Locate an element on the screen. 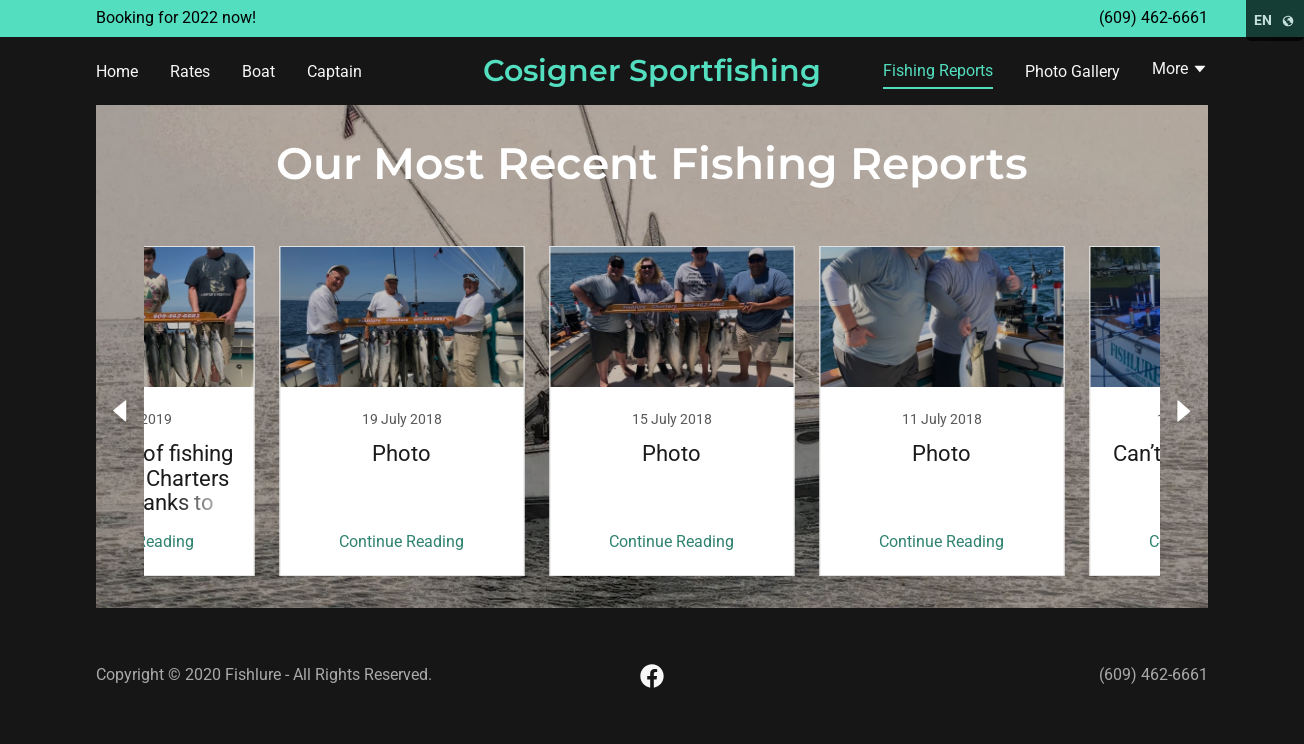 The image size is (1304, 744). Continue Reading [button] is located at coordinates (247, 541).